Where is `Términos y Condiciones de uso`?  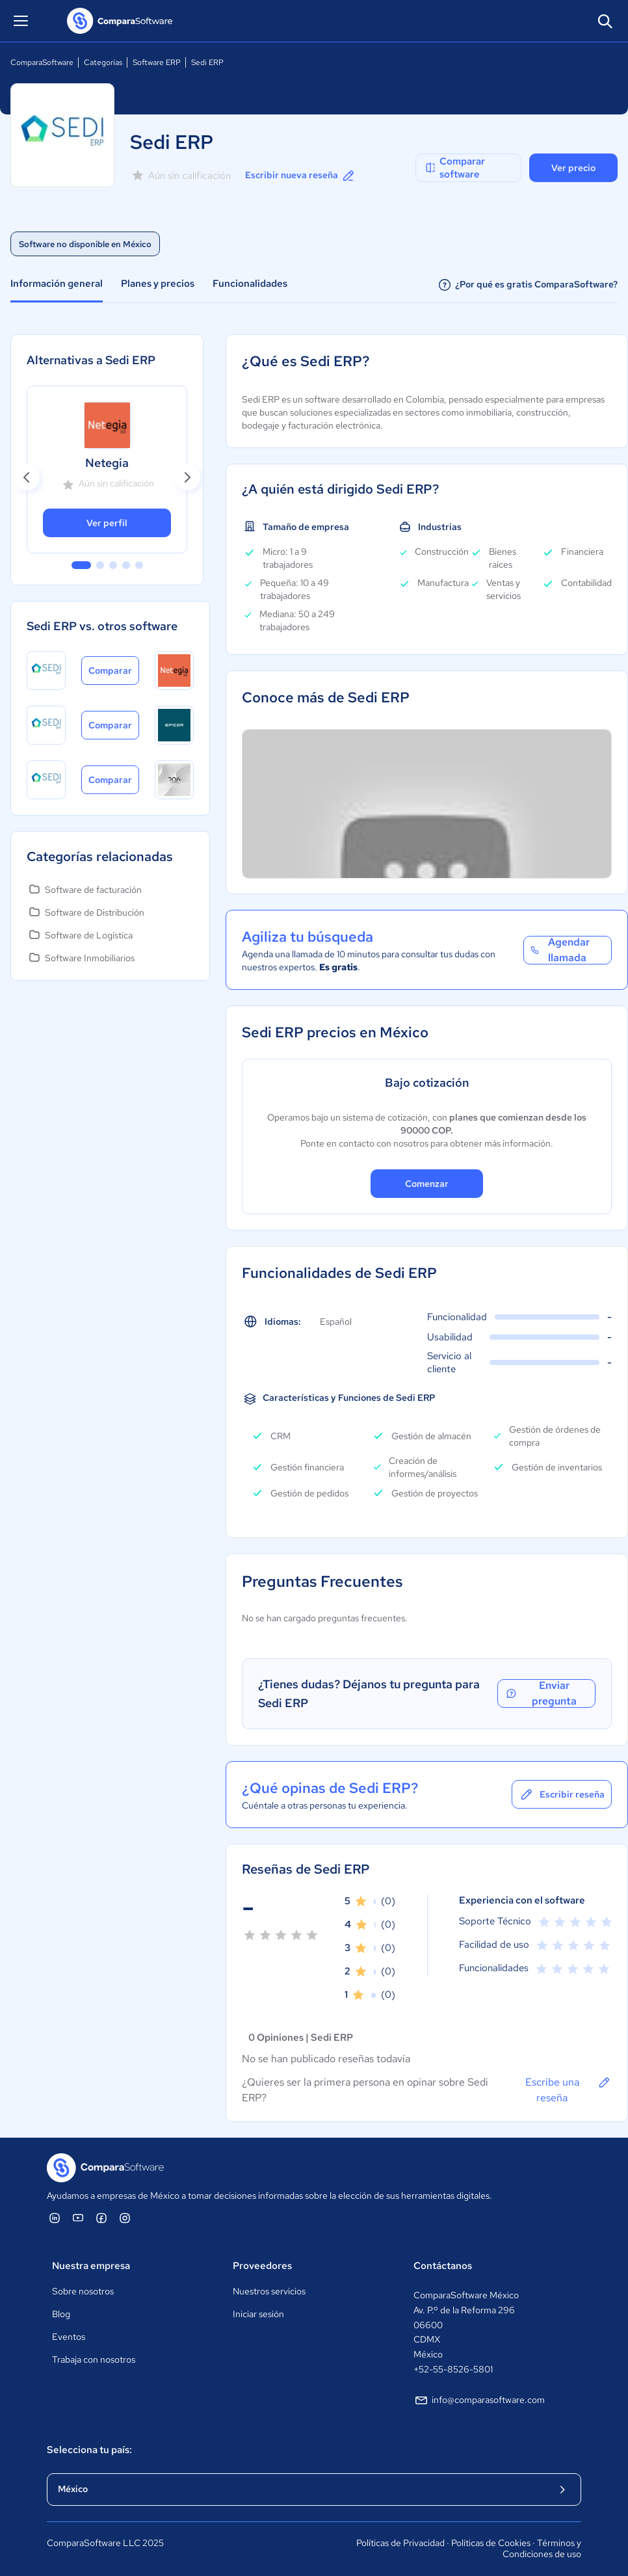 Términos y Condiciones de uso is located at coordinates (542, 2548).